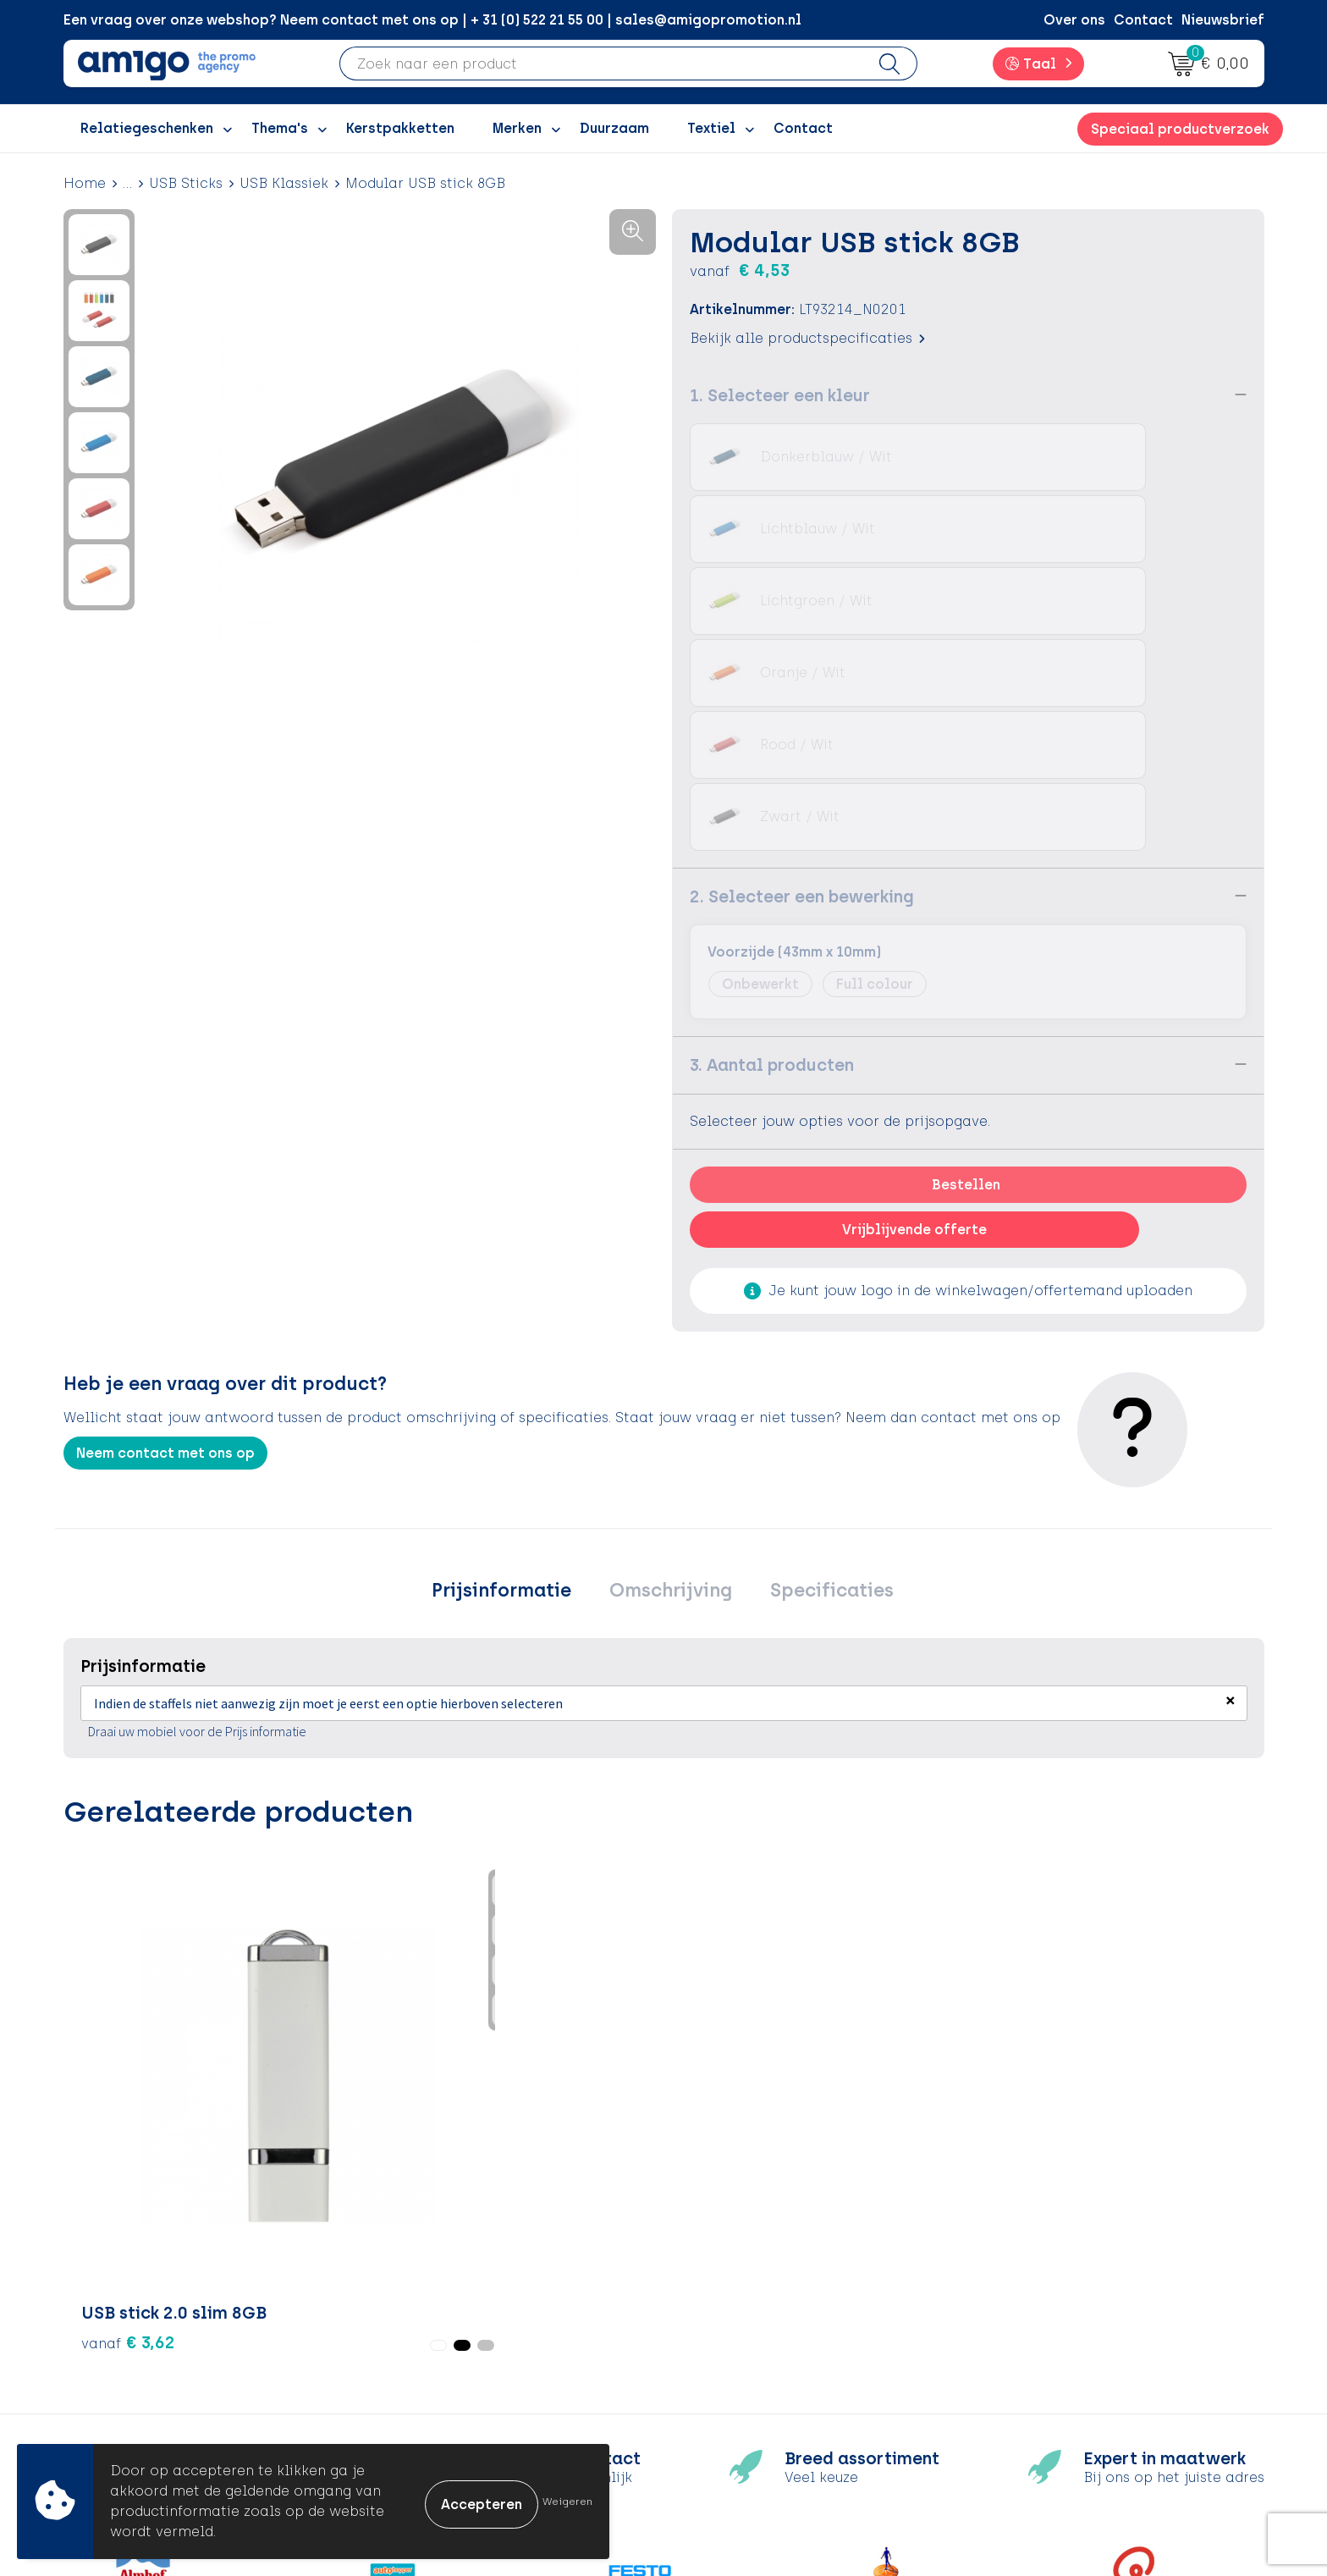 Image resolution: width=1327 pixels, height=2576 pixels. I want to click on Inspiratiegidsen, so click(443, 2316).